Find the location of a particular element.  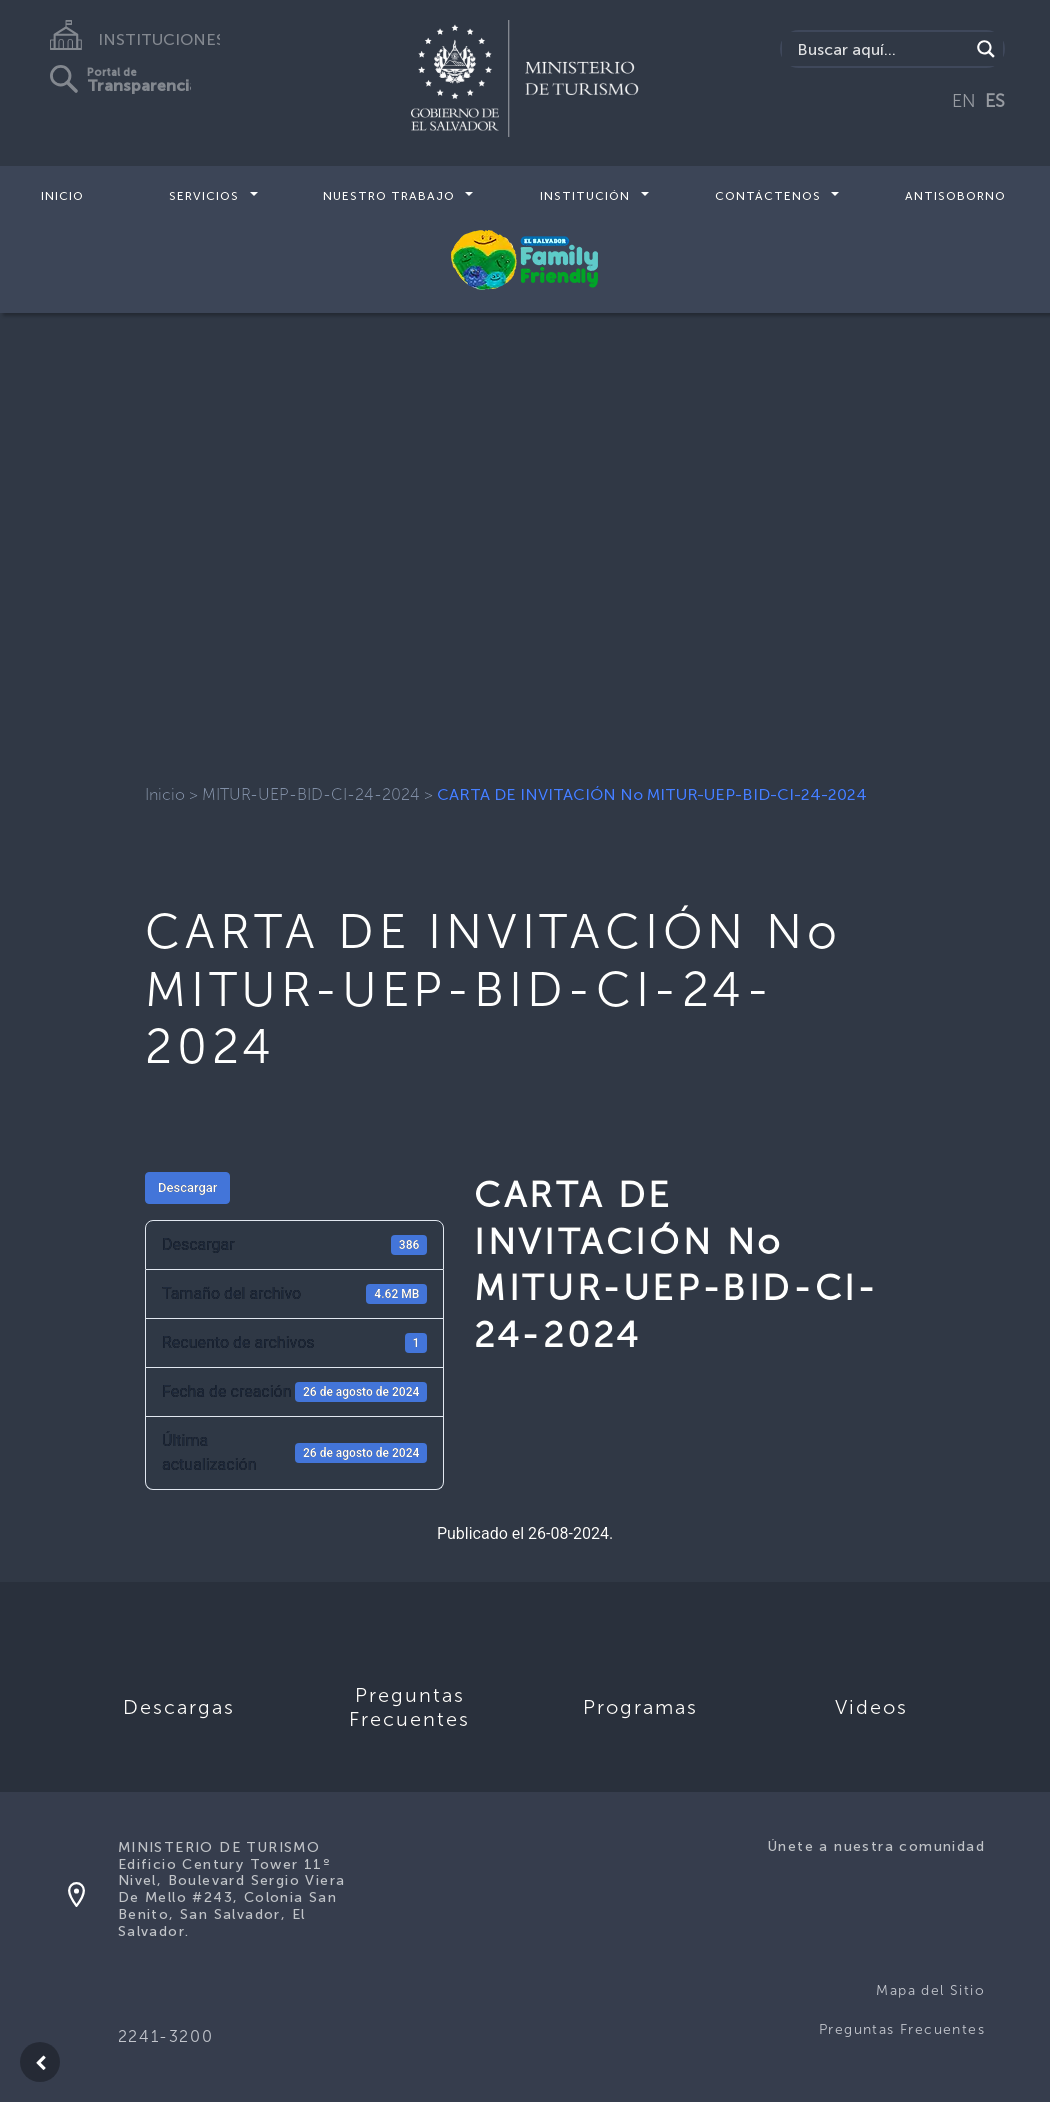

Descargar is located at coordinates (187, 1187).